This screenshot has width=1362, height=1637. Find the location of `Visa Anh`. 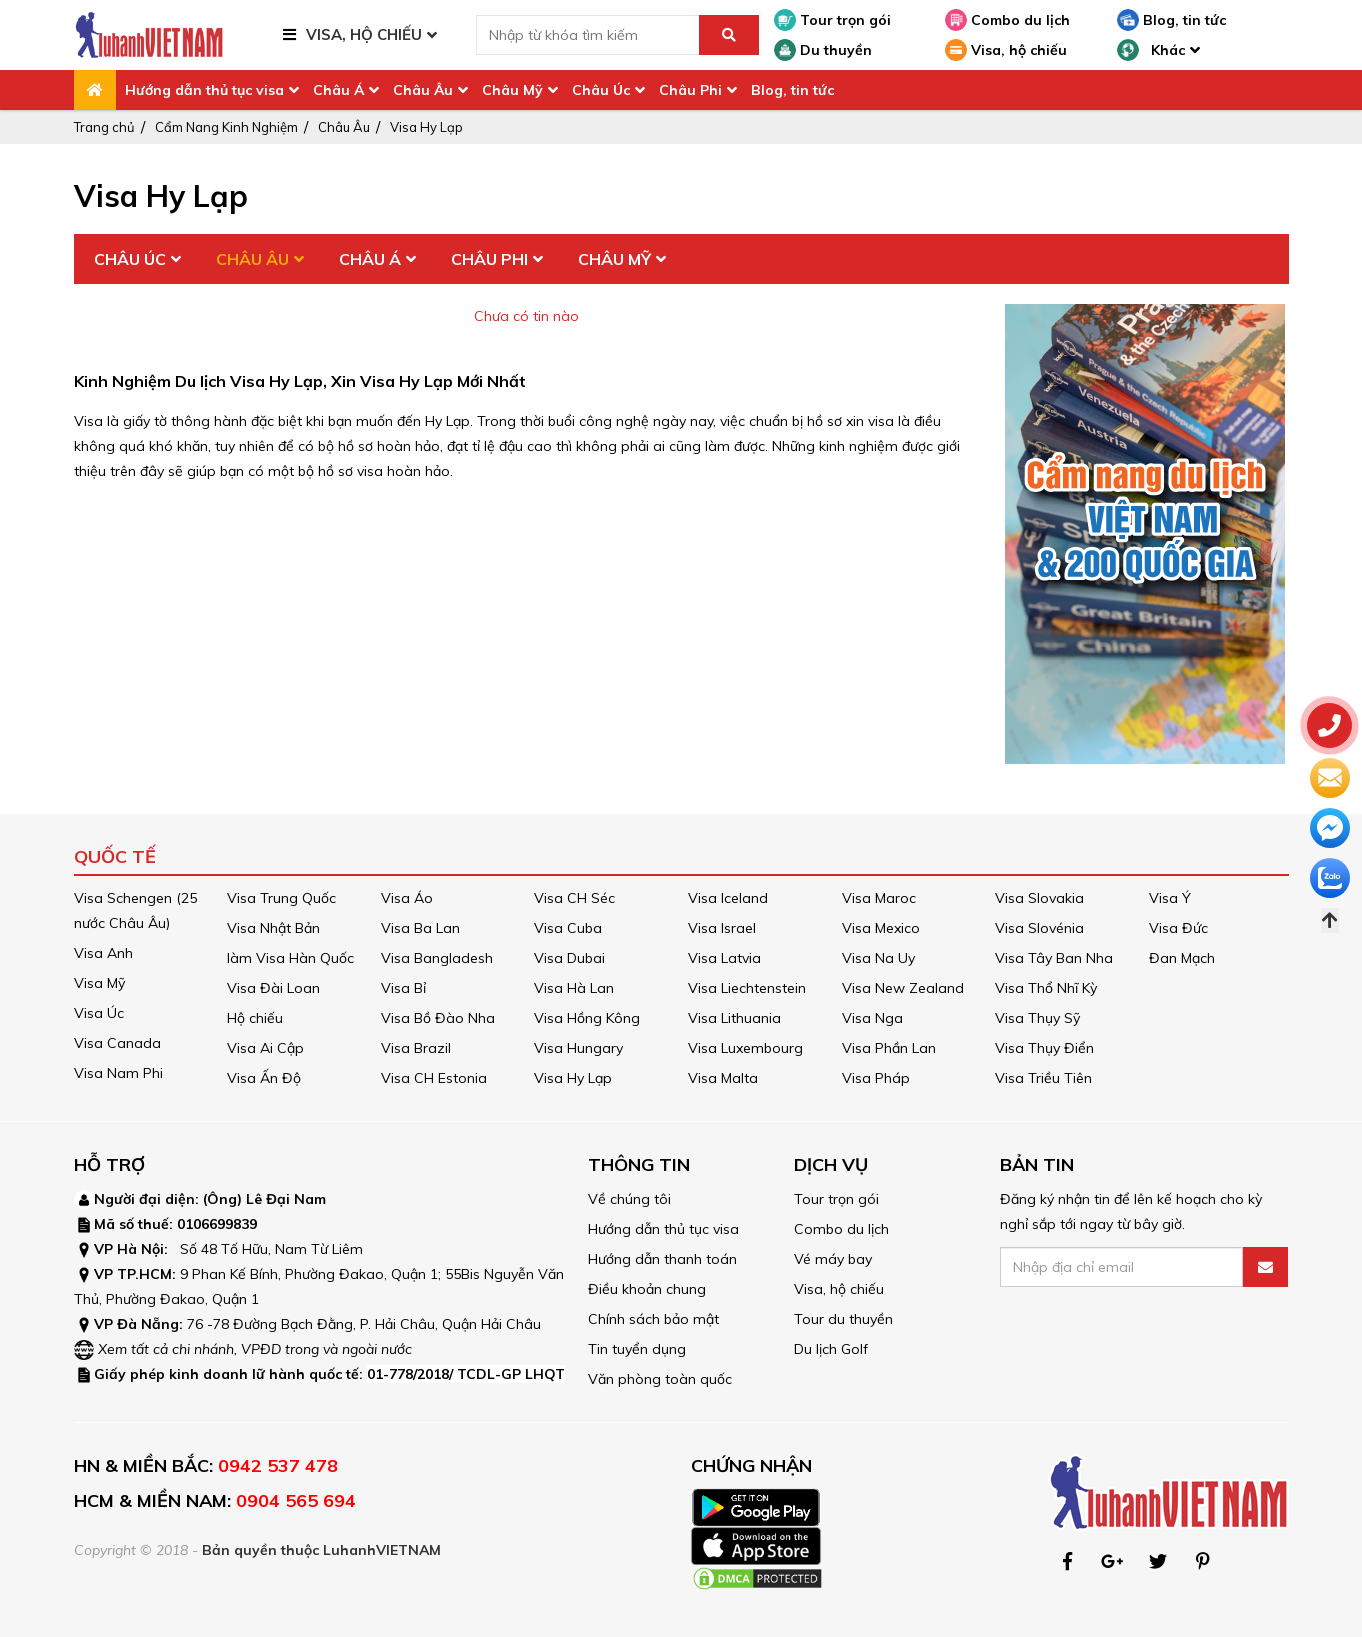

Visa Anh is located at coordinates (103, 953).